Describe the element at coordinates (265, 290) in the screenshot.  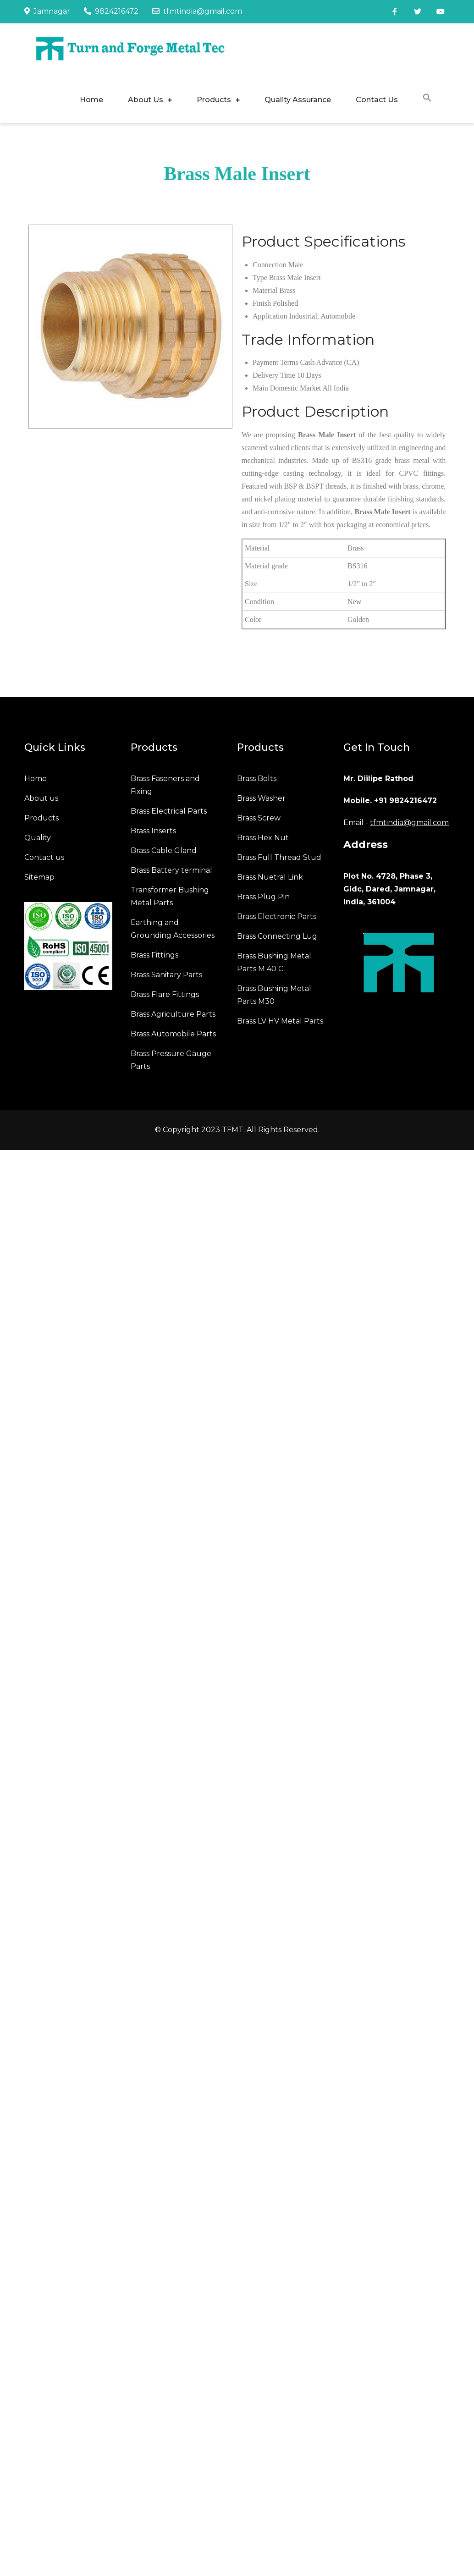
I see `Material` at that location.